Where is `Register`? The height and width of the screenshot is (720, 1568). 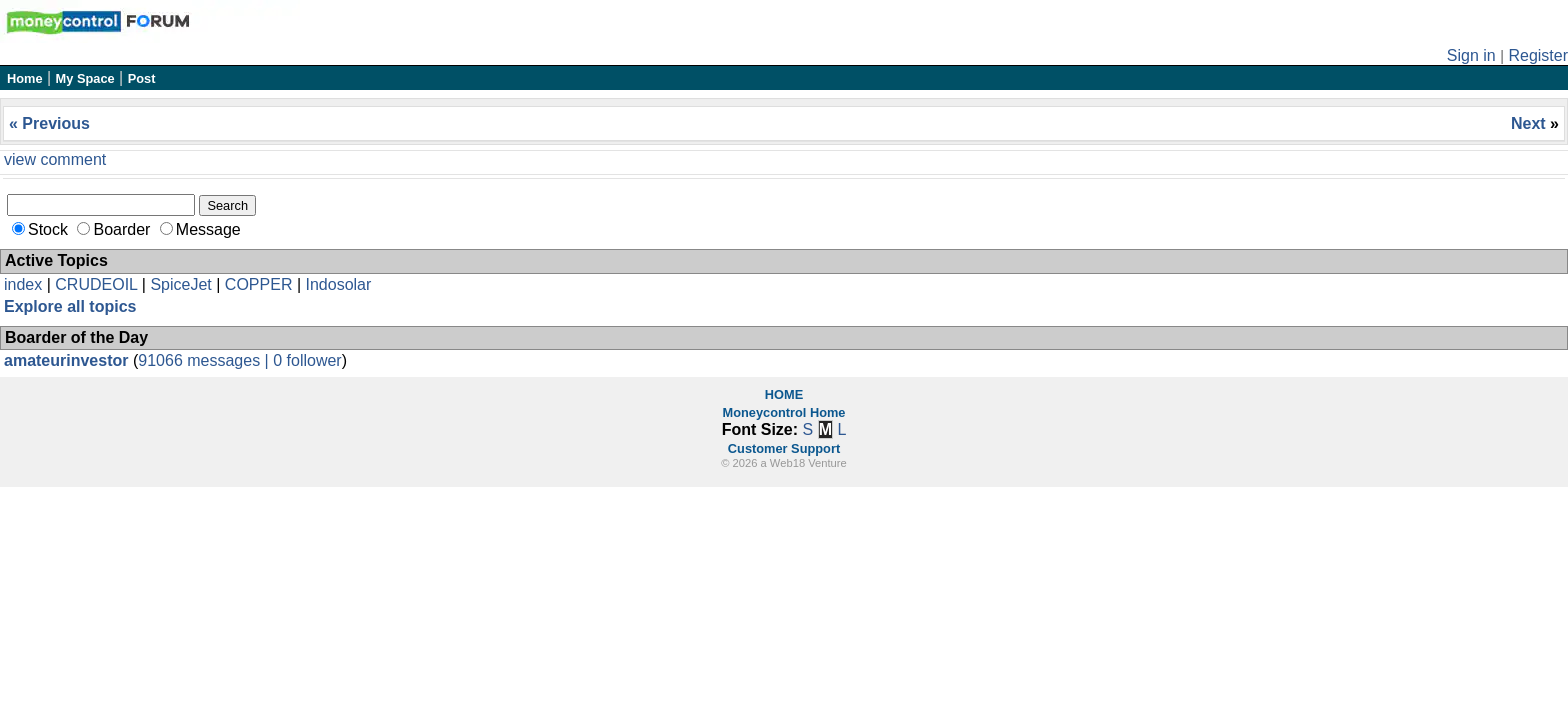 Register is located at coordinates (1538, 55).